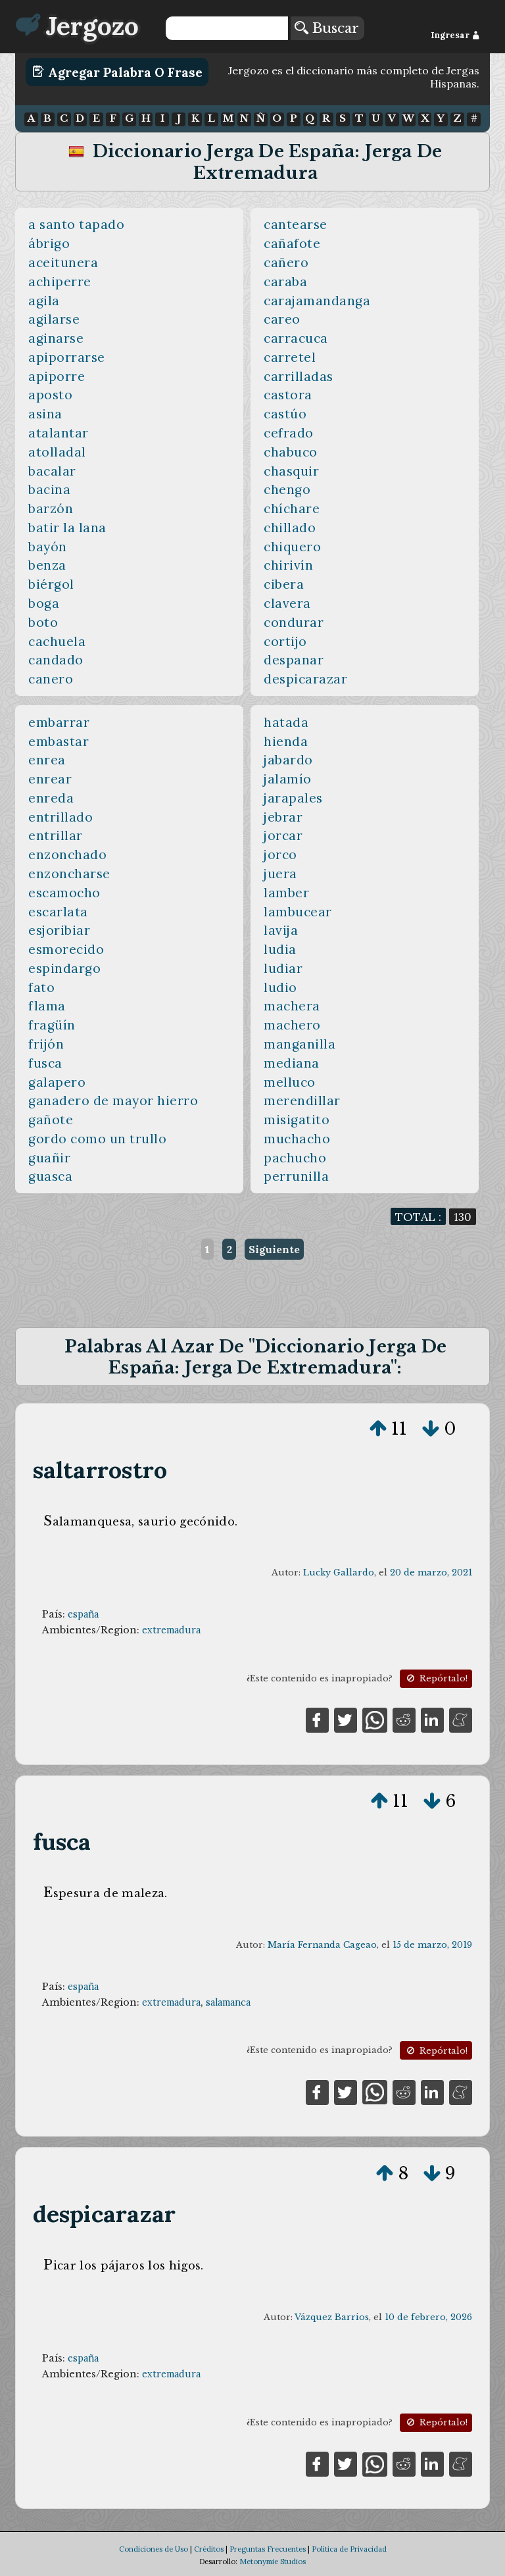 Image resolution: width=505 pixels, height=2576 pixels. I want to click on atalantar, so click(58, 433).